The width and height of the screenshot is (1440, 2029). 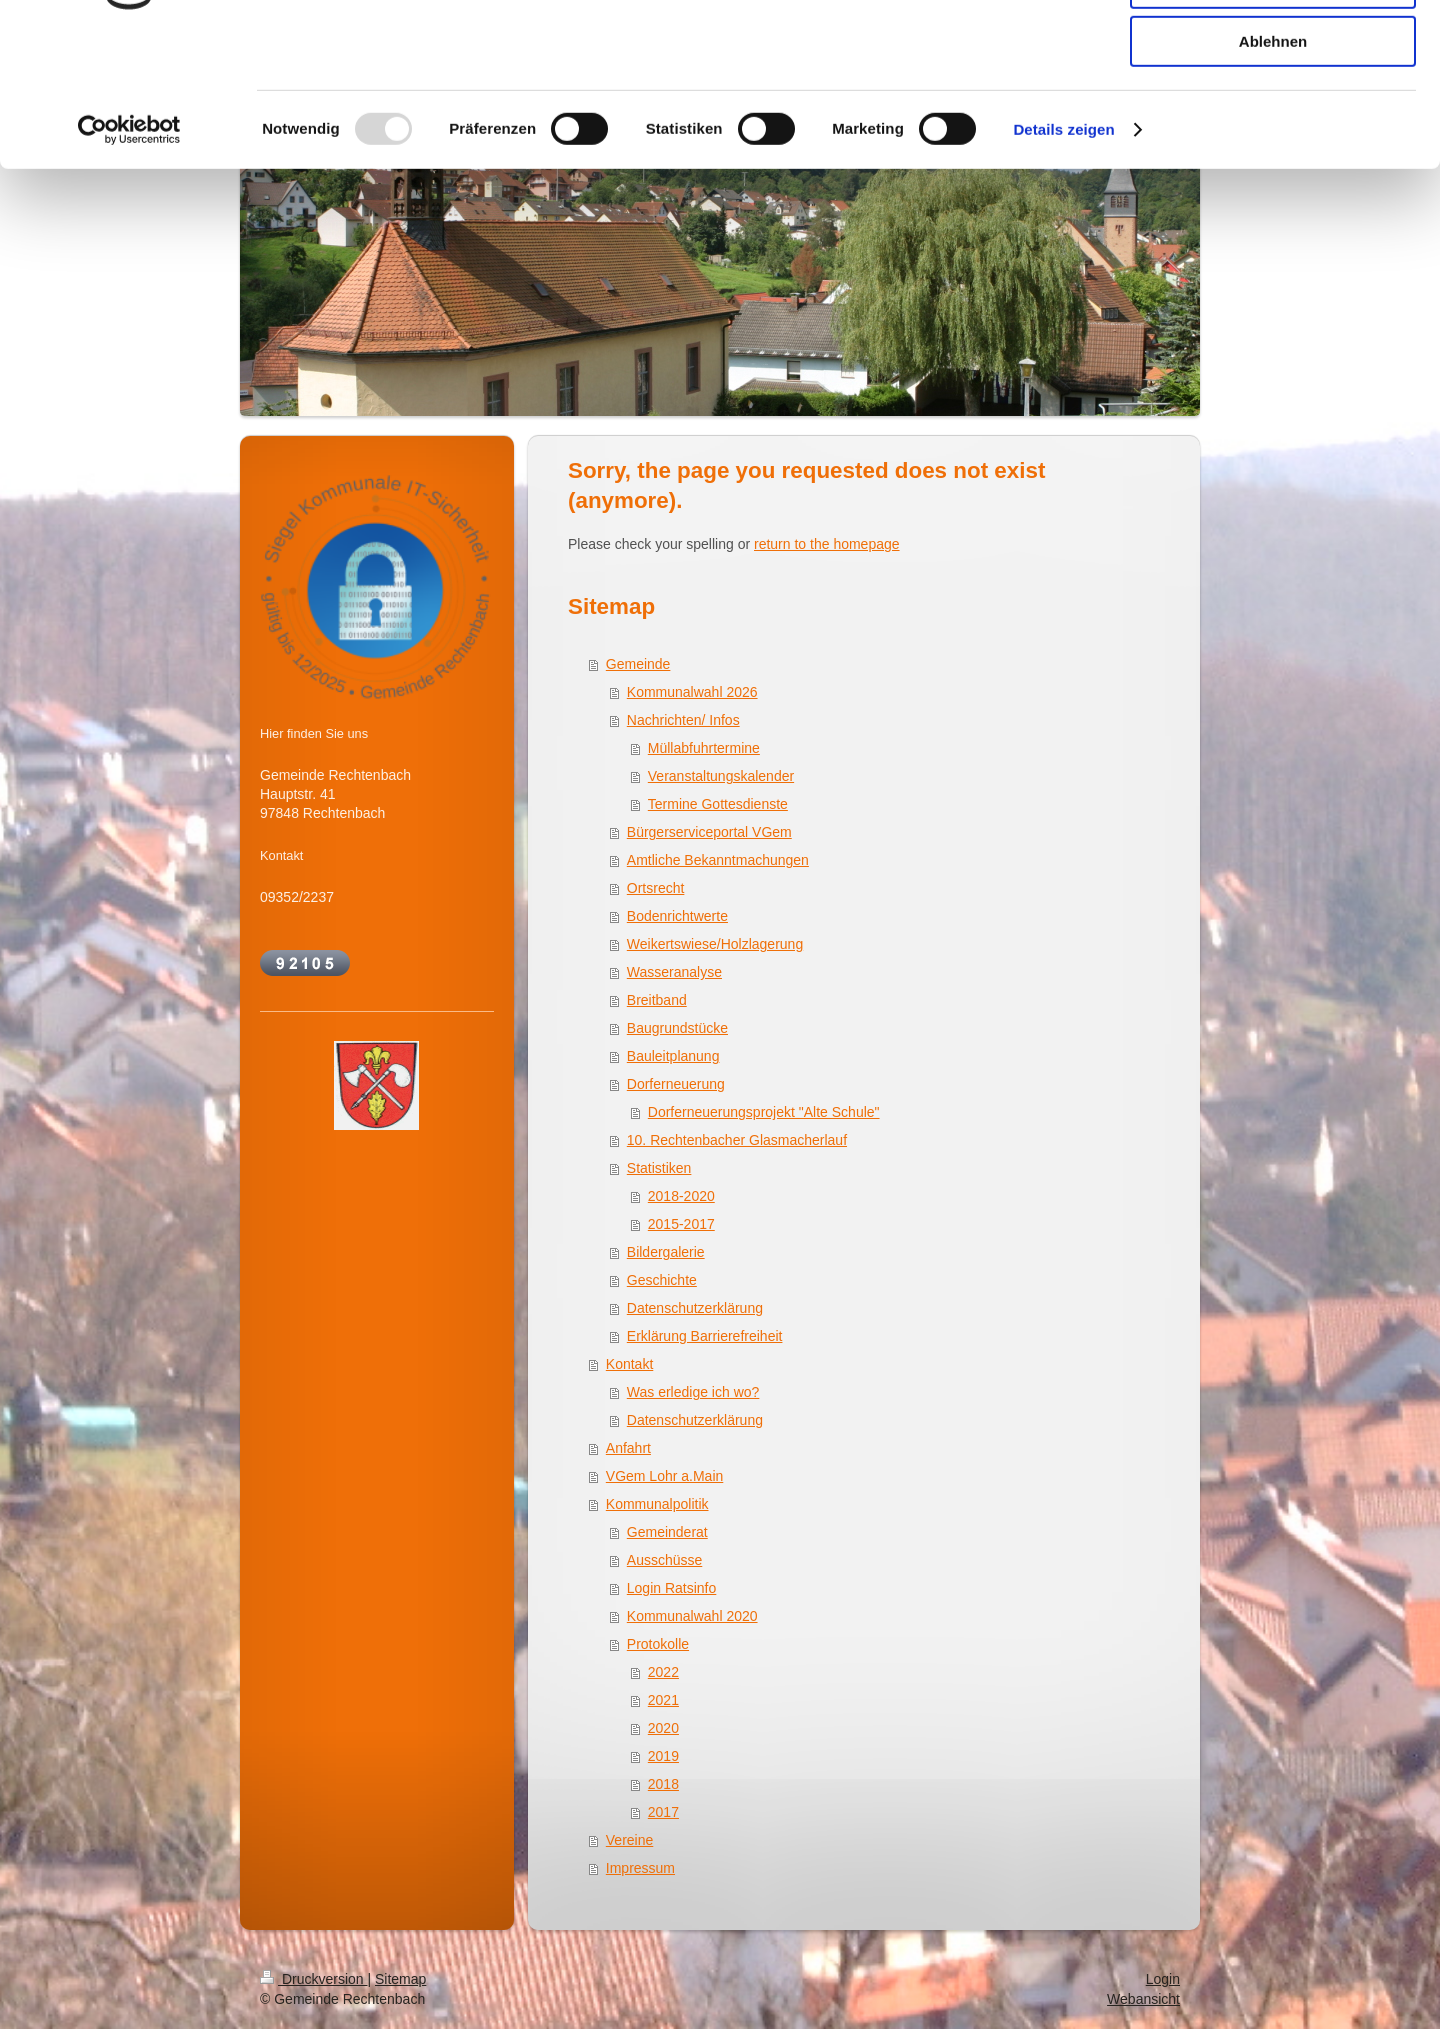 I want to click on Ausschüsse, so click(x=664, y=1560).